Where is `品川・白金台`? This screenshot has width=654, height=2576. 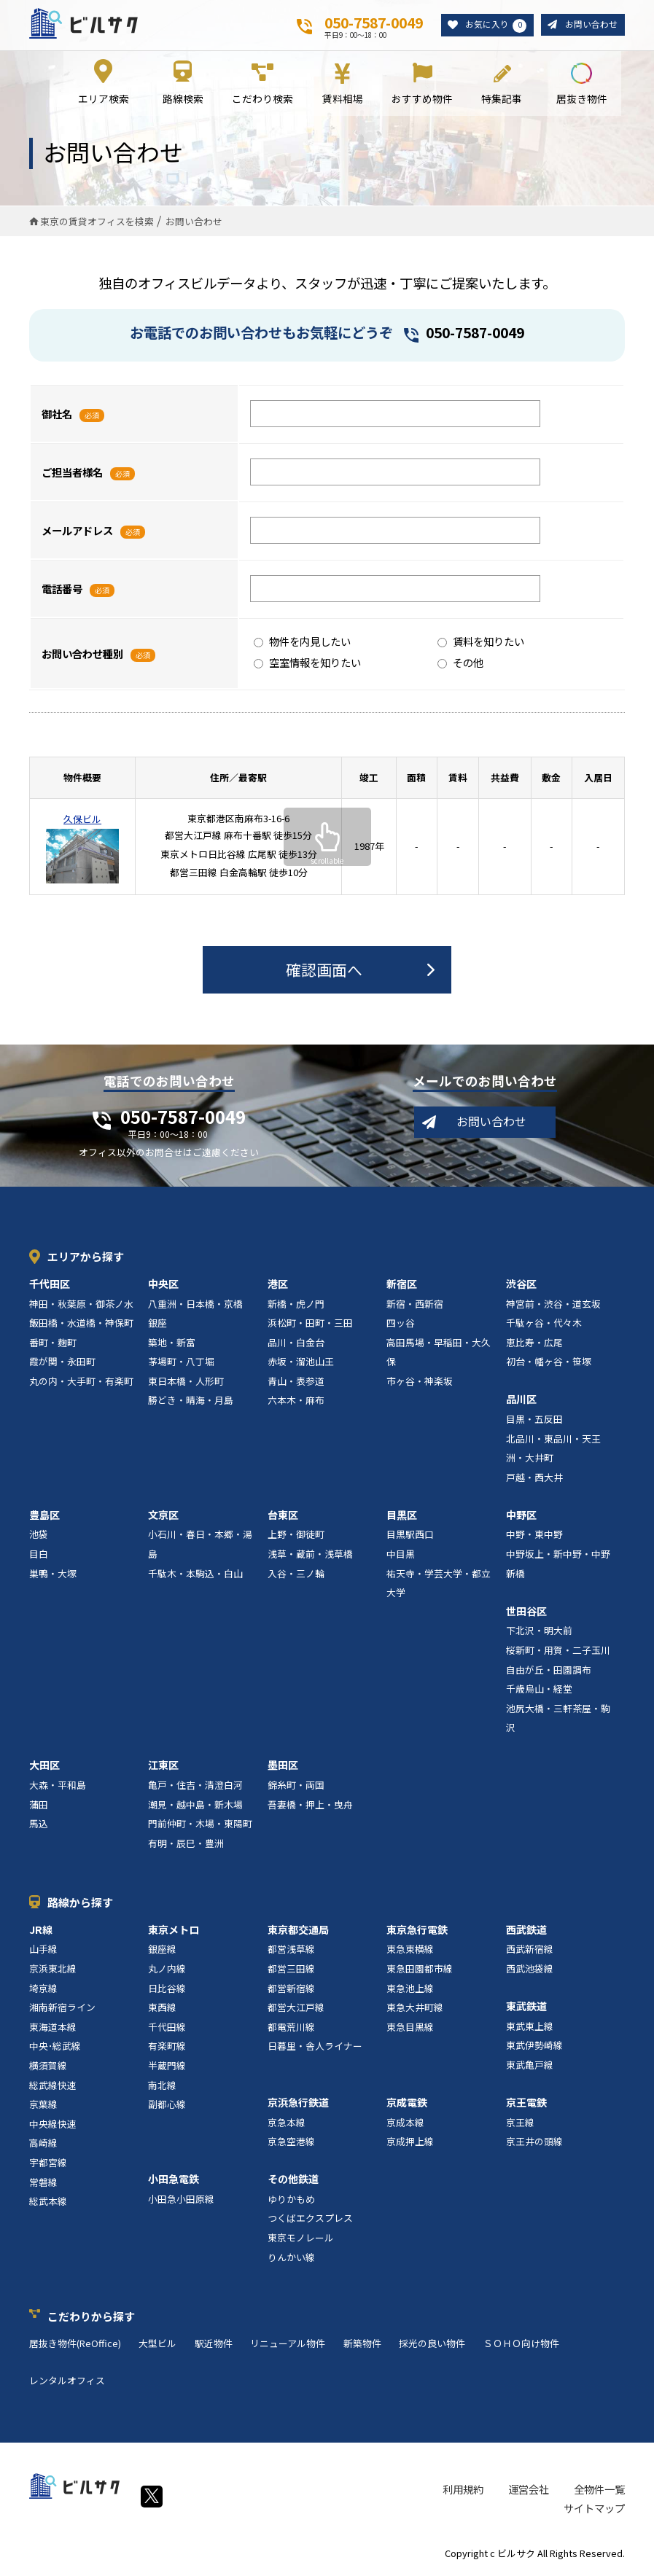 品川・白金台 is located at coordinates (296, 1345).